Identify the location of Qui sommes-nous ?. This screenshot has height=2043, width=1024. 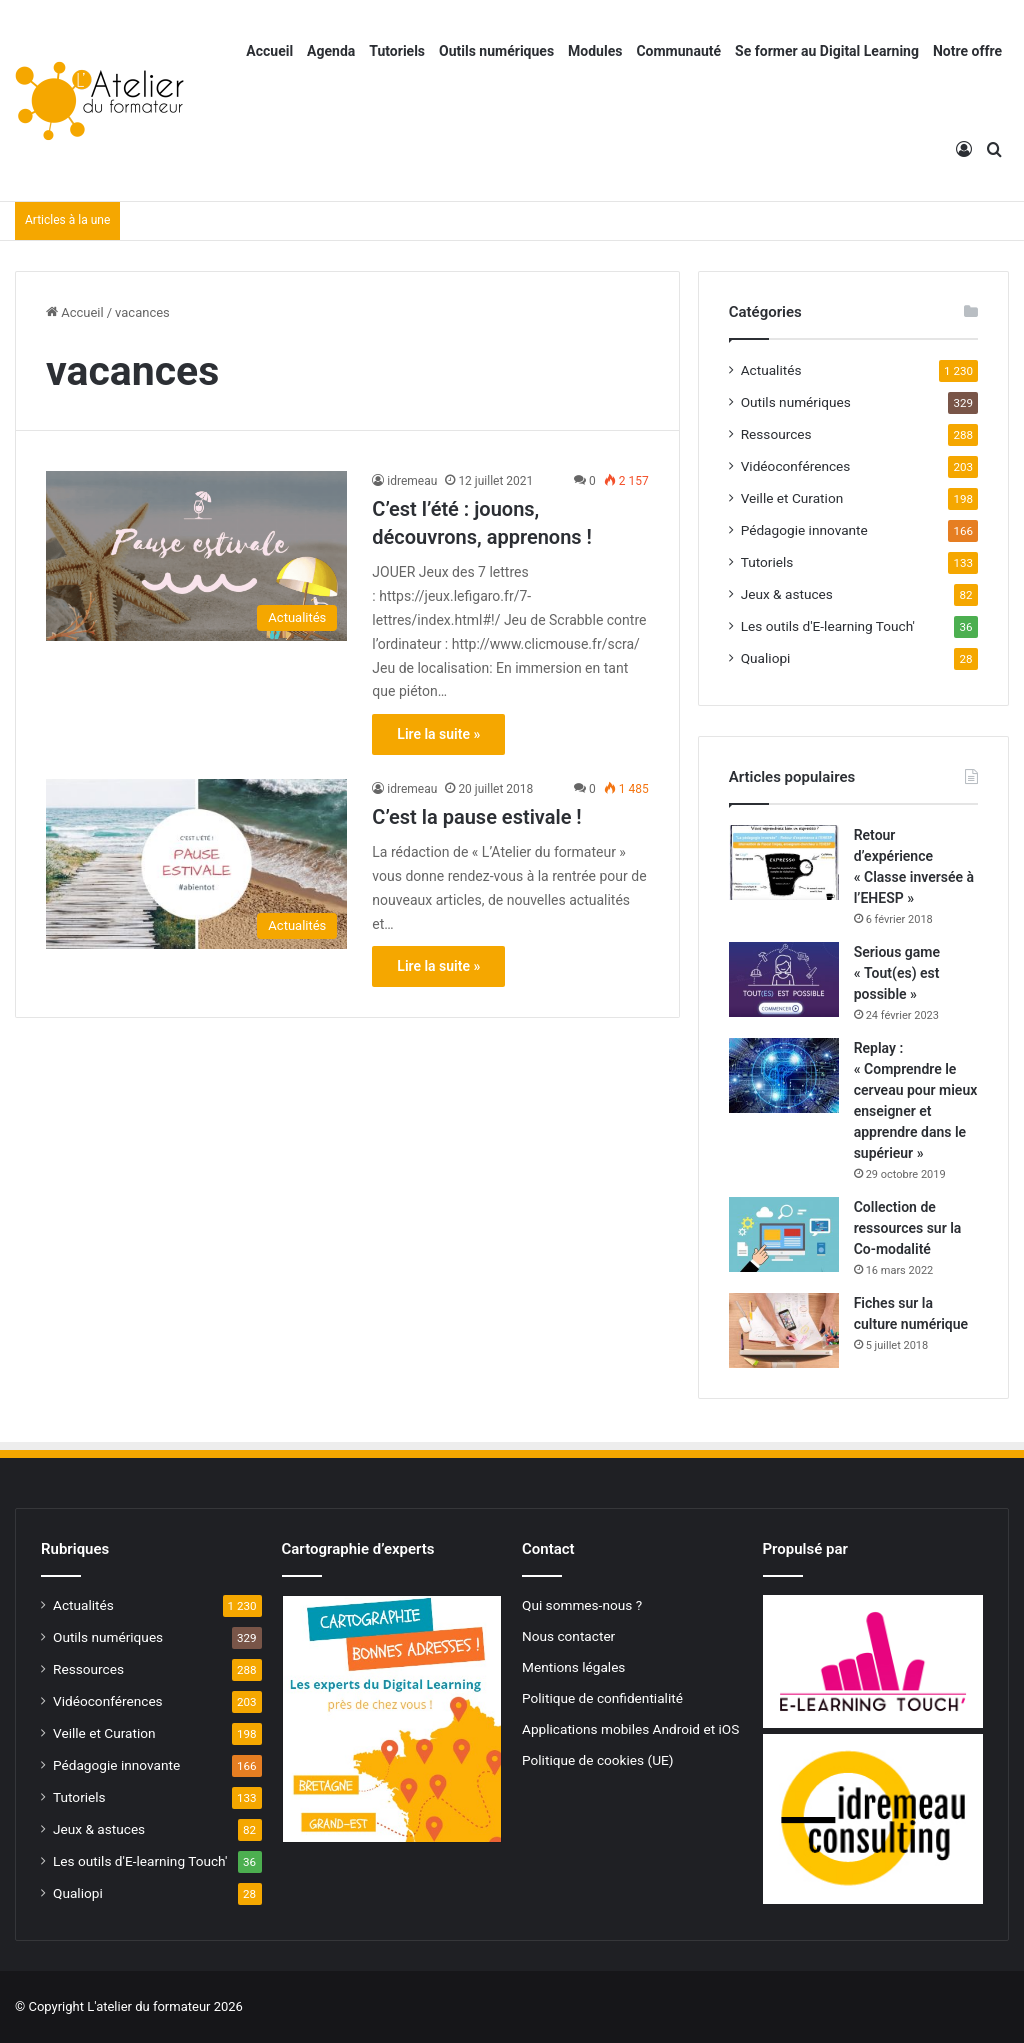
(582, 1605).